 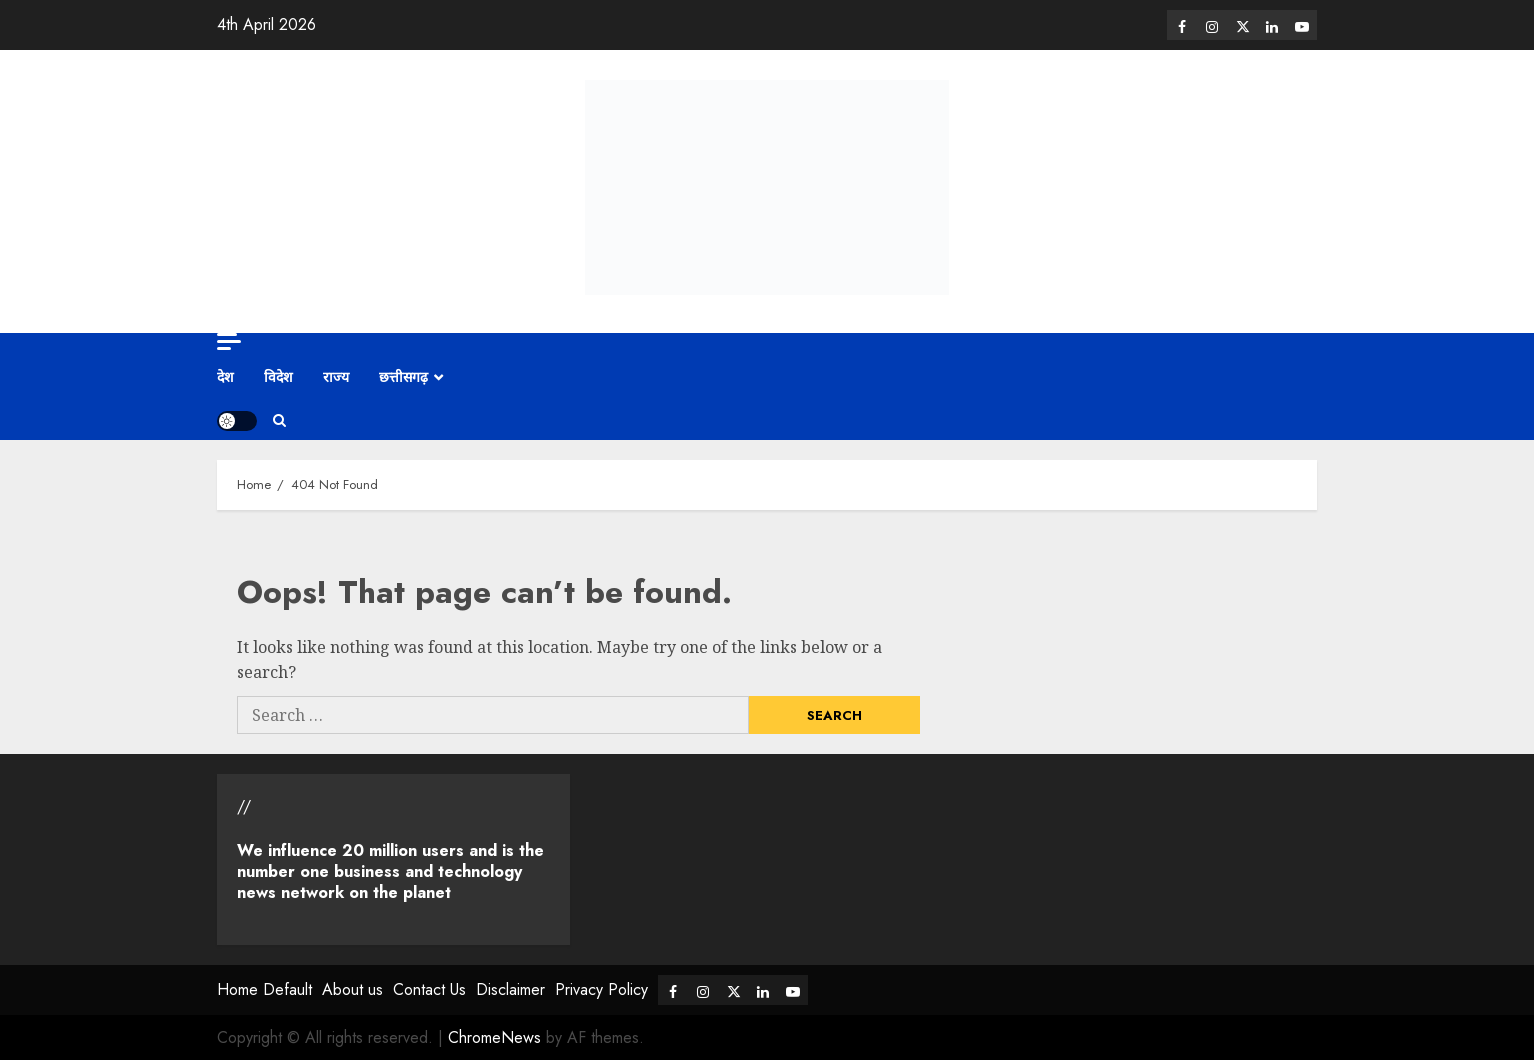 I want to click on विदेश, so click(x=278, y=377).